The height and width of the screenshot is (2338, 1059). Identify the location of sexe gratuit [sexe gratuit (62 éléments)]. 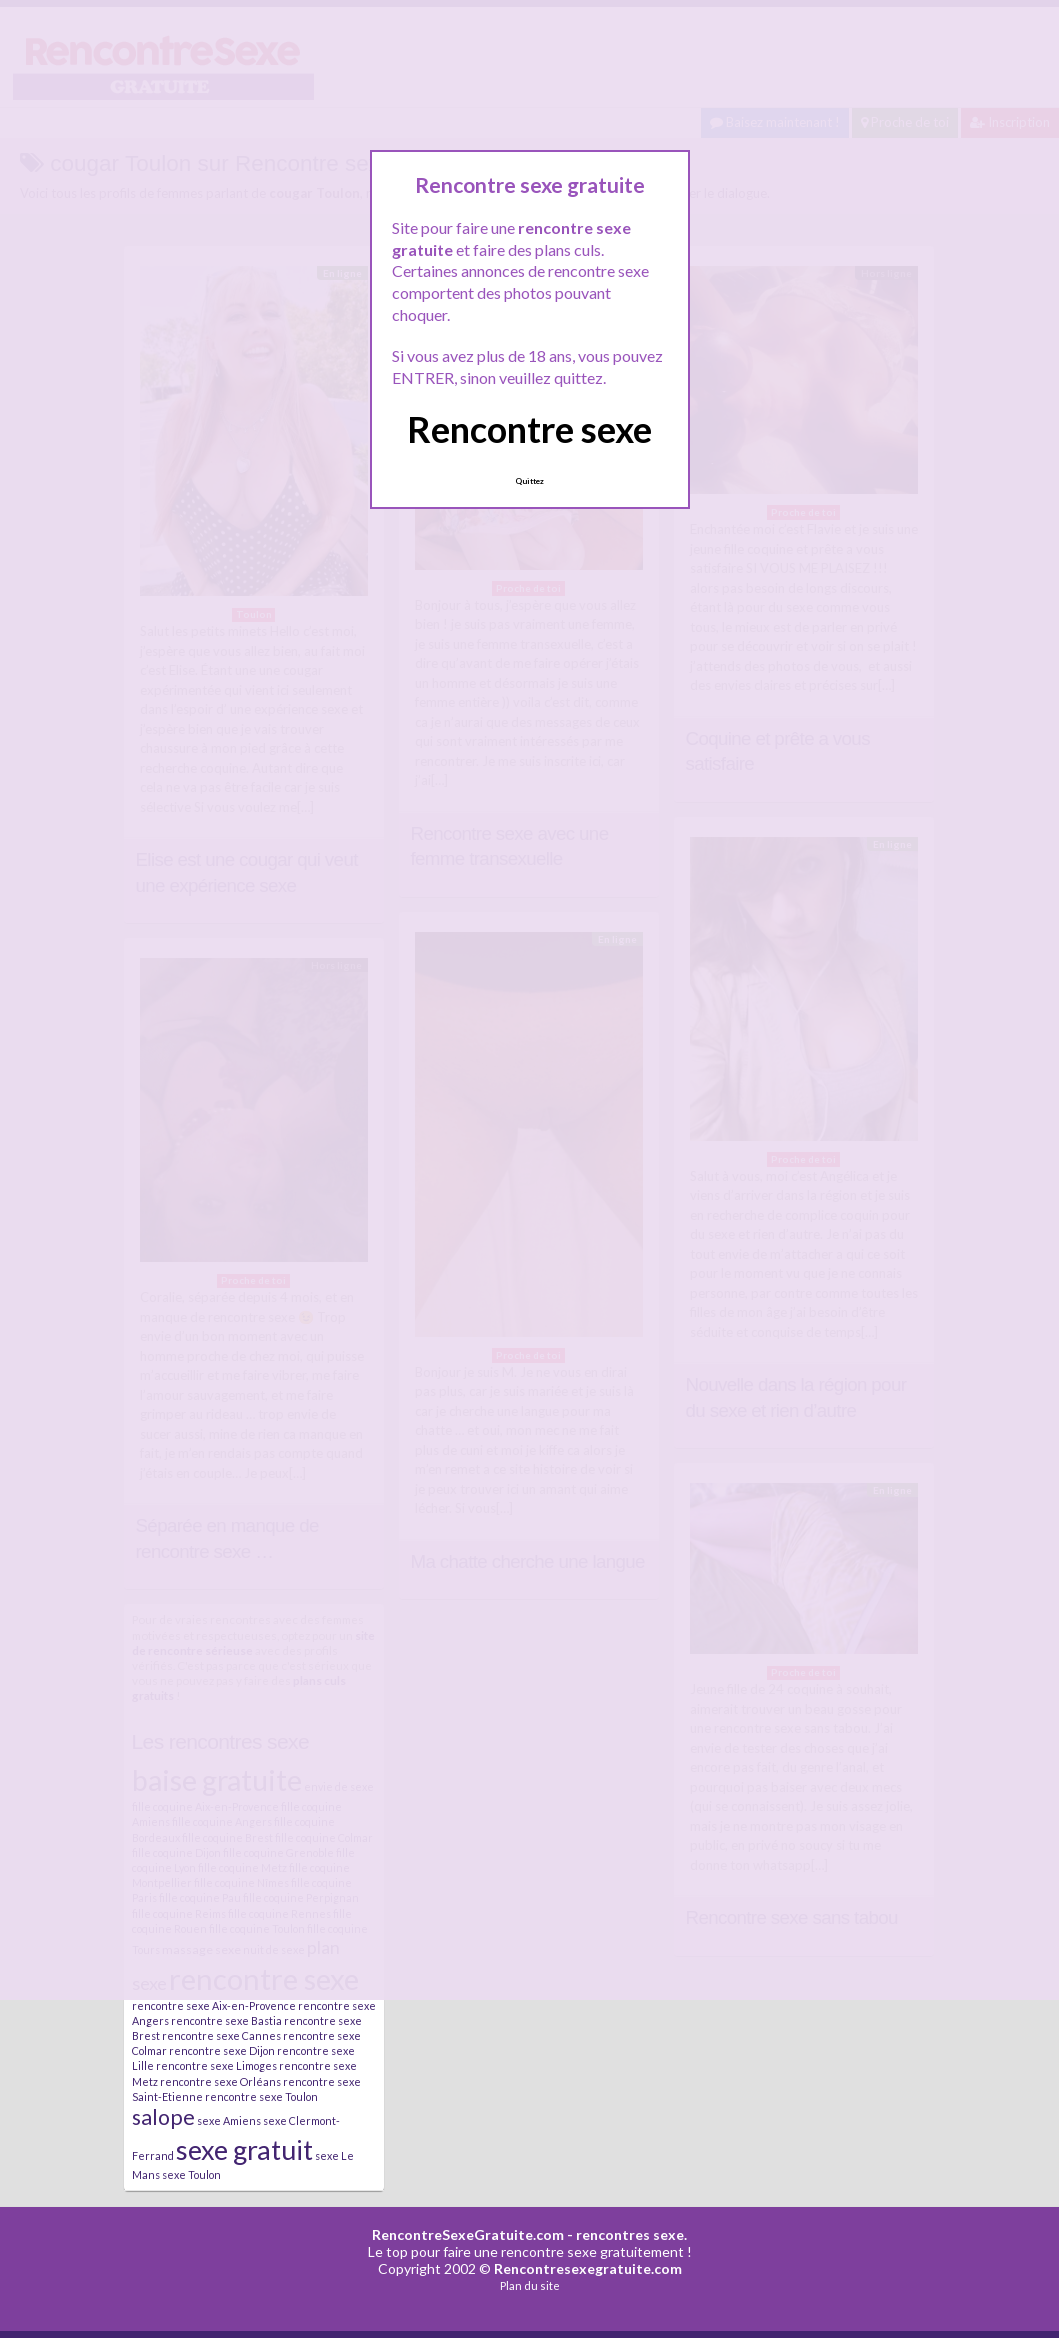
(244, 2149).